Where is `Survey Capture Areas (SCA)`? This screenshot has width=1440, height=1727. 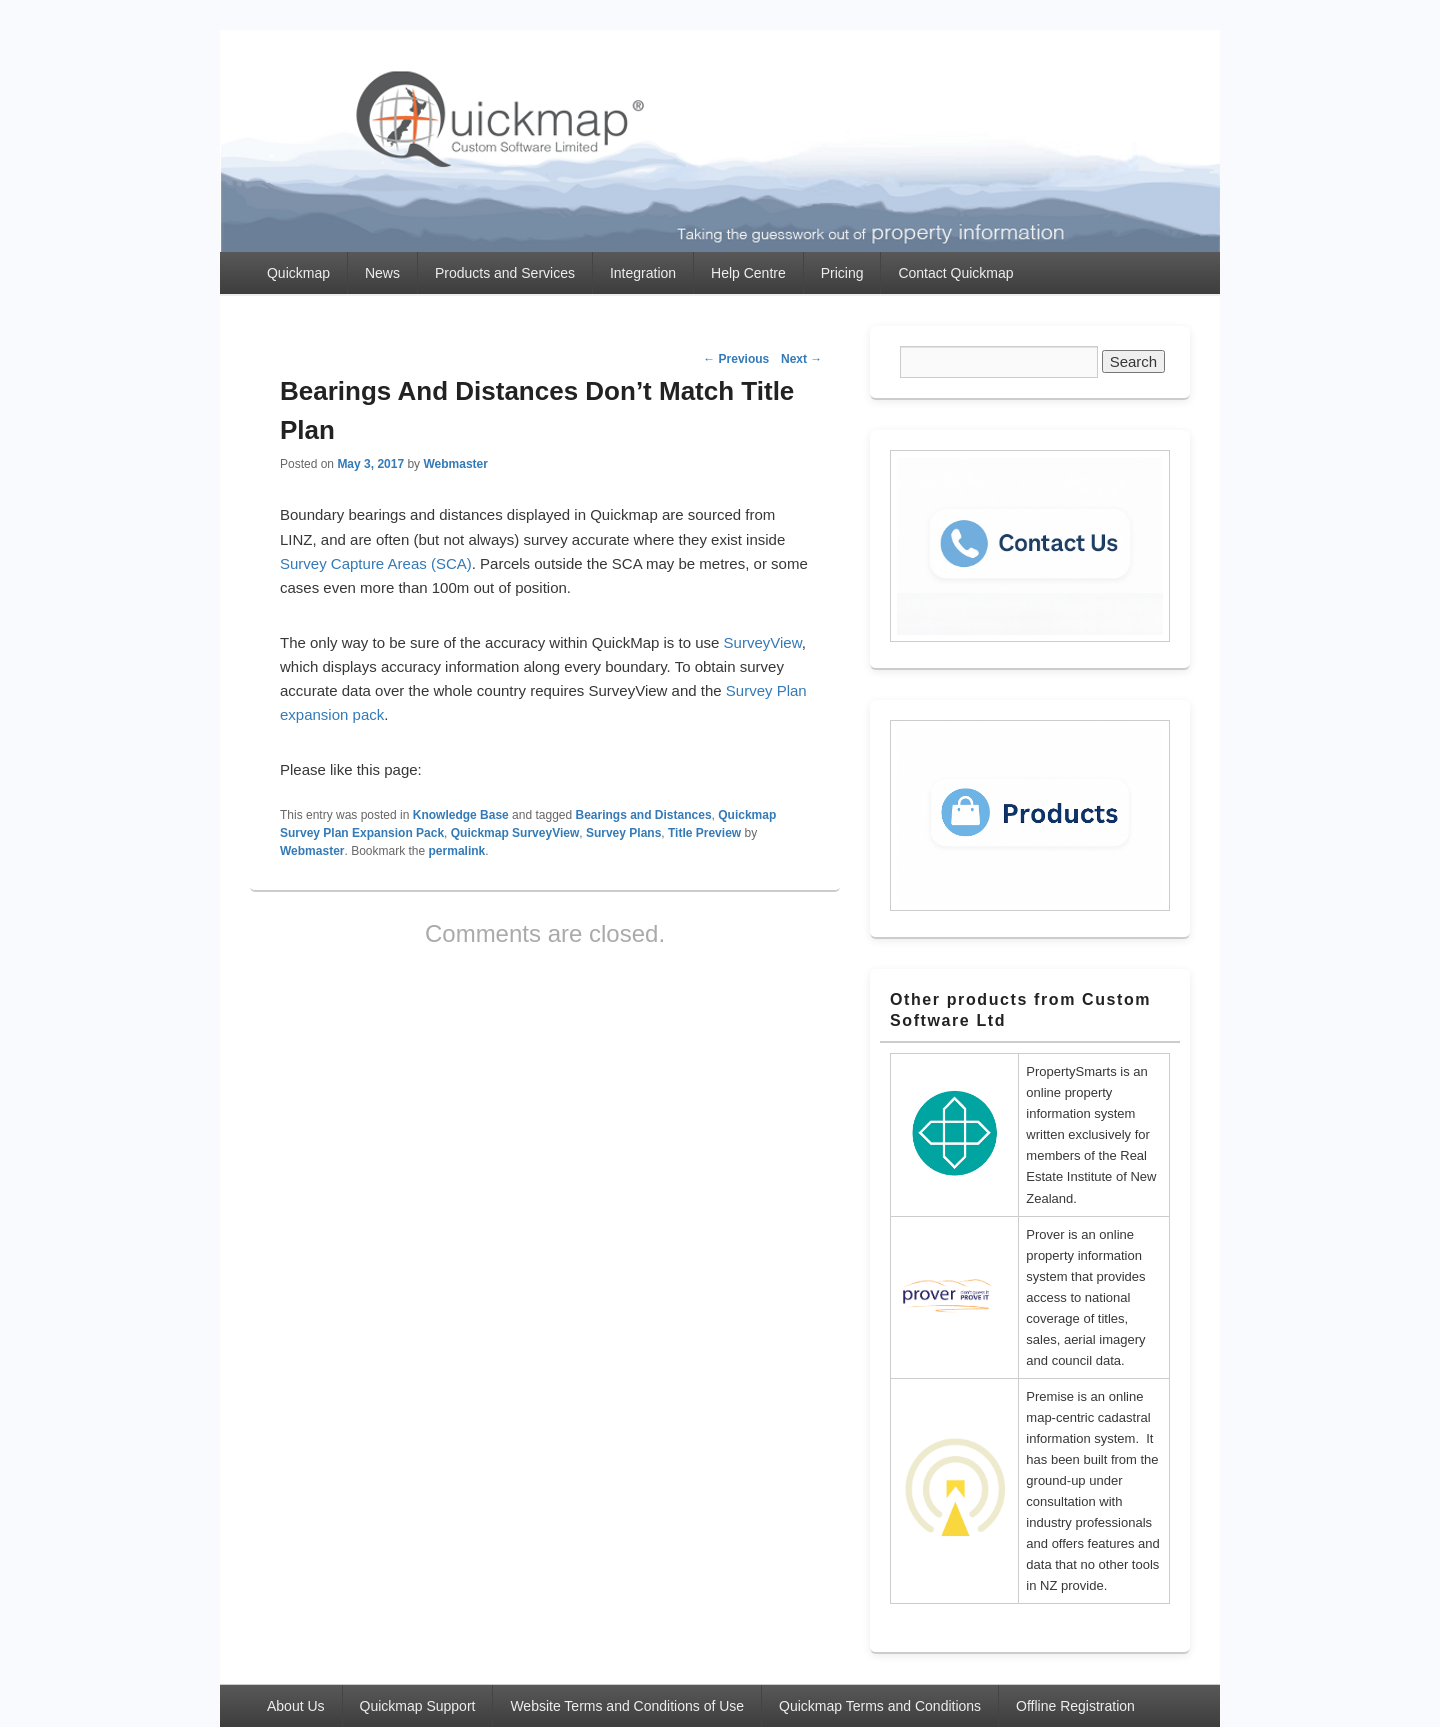
Survey Capture Areas (SCA) is located at coordinates (376, 563).